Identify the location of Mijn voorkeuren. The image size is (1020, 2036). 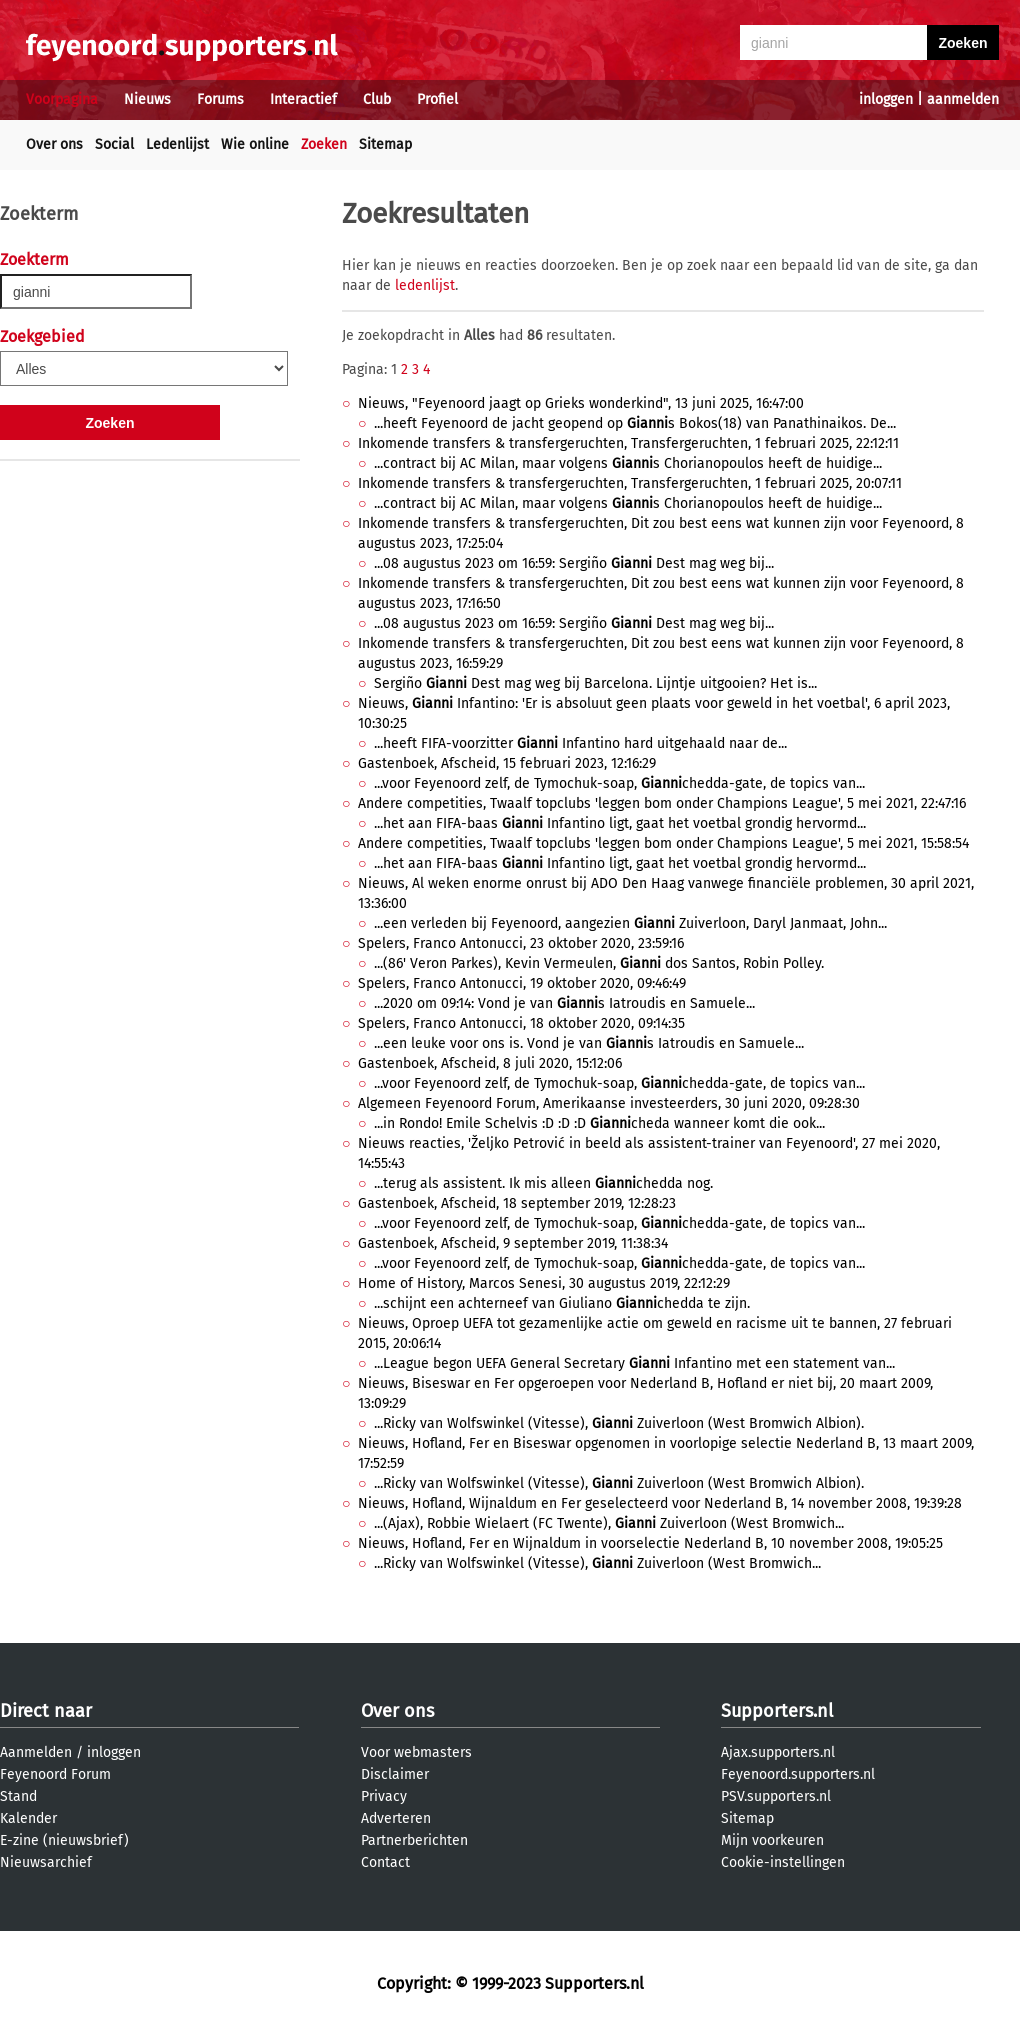
(772, 1840).